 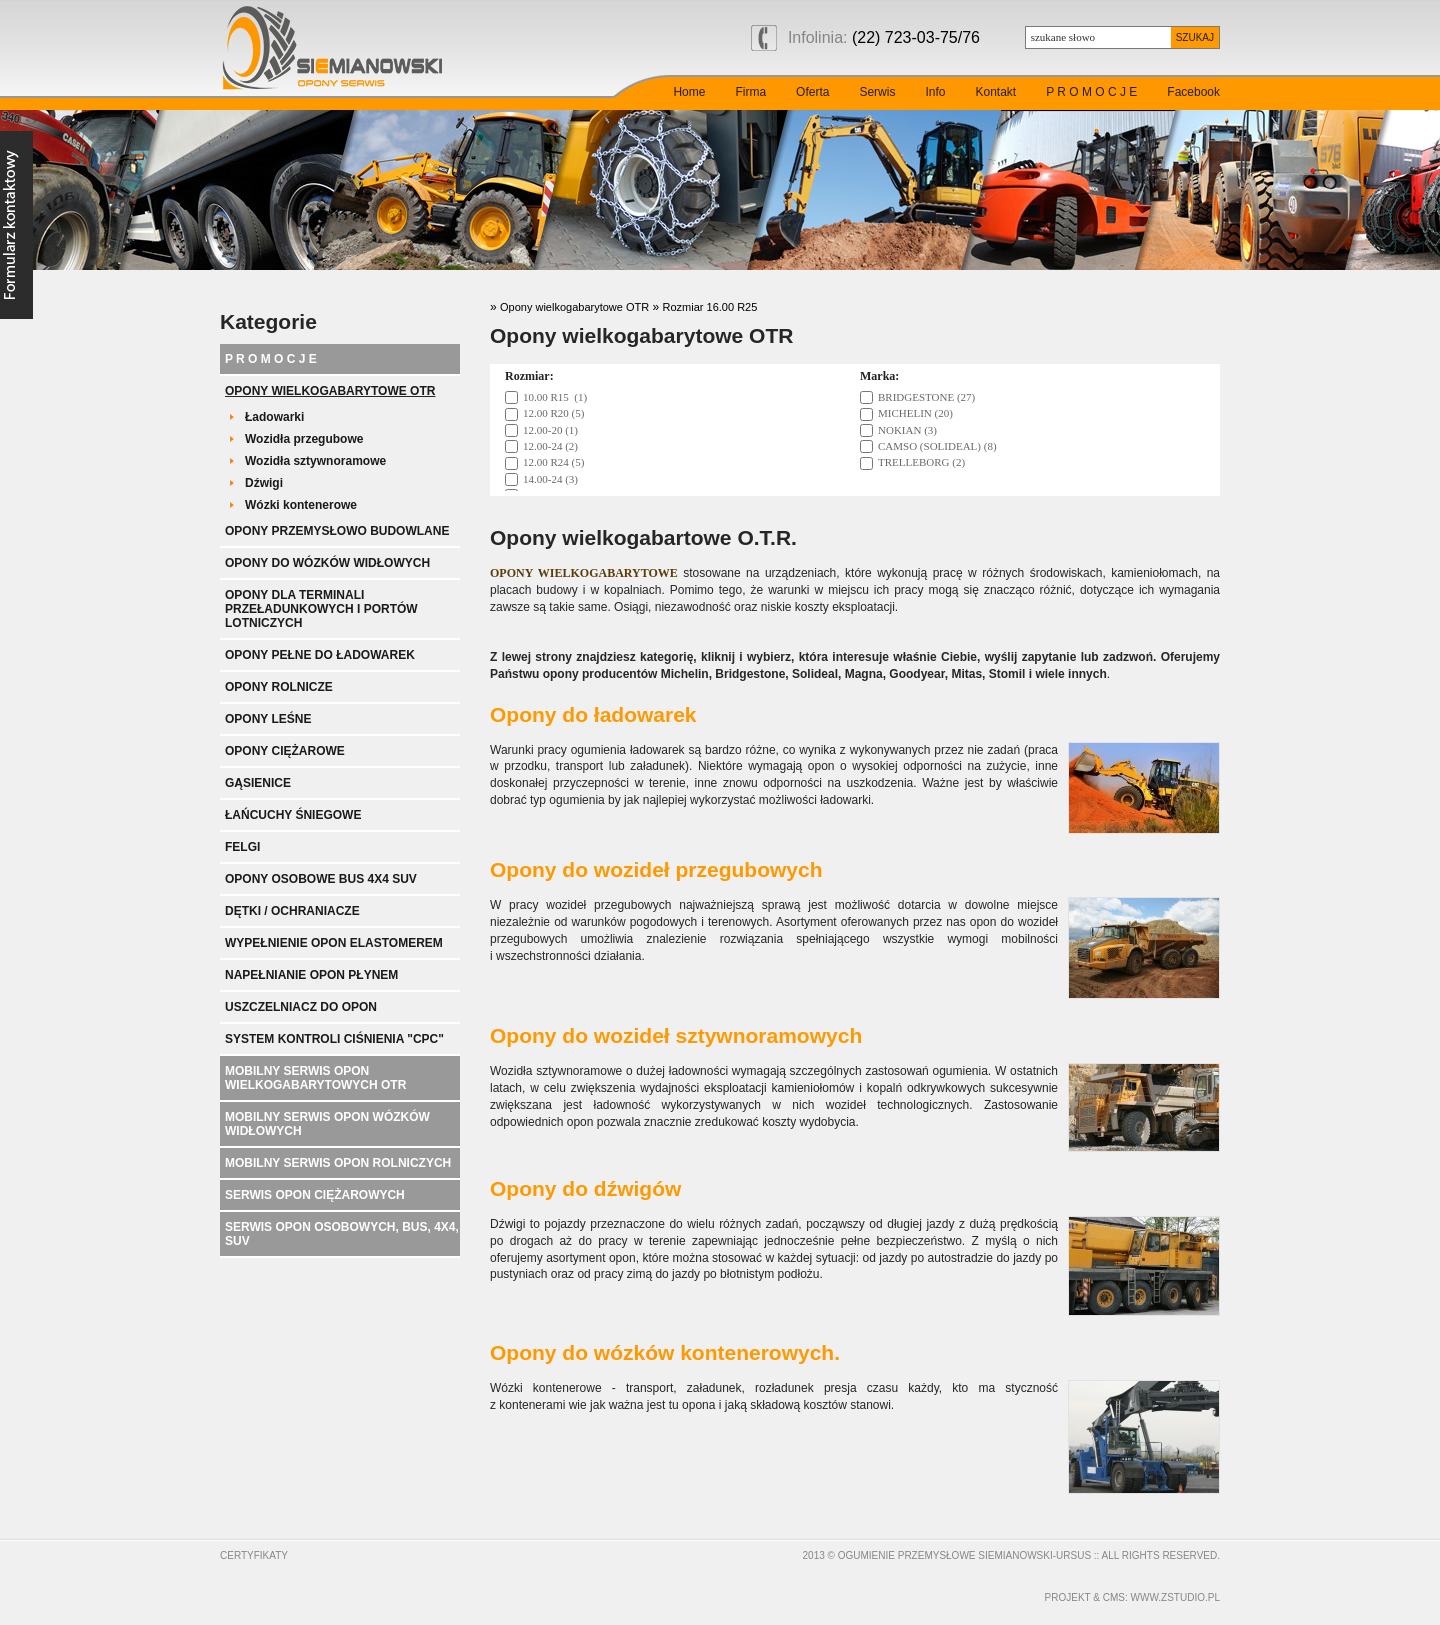 I want to click on CAMSO (SOLIDEAL) (8), so click(x=937, y=446).